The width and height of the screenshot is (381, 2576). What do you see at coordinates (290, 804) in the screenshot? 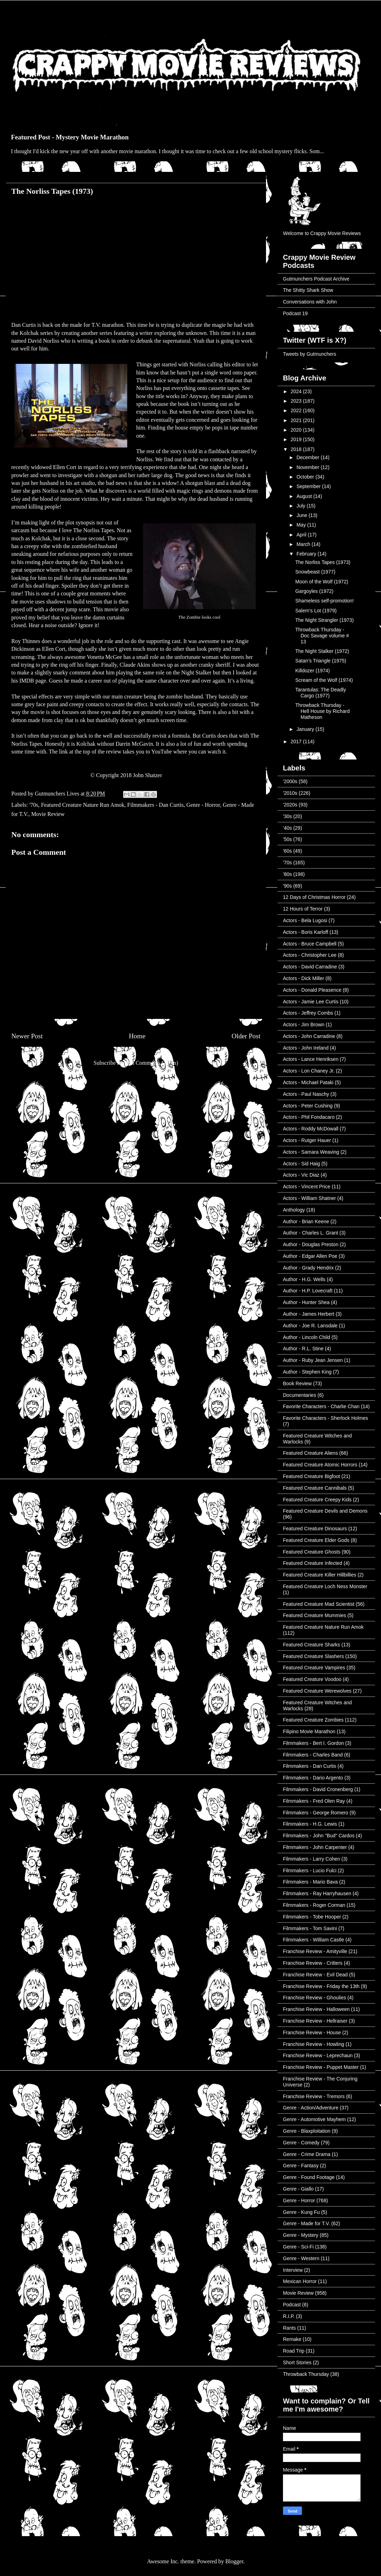
I see `'2020s` at bounding box center [290, 804].